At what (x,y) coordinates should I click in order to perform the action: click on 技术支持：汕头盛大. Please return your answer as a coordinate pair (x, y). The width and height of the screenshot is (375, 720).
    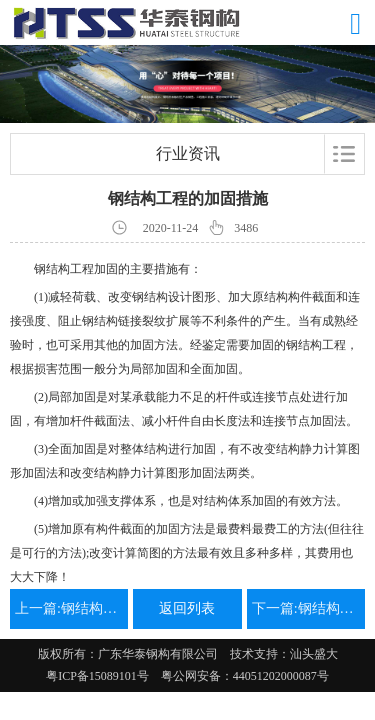
    Looking at the image, I should click on (284, 654).